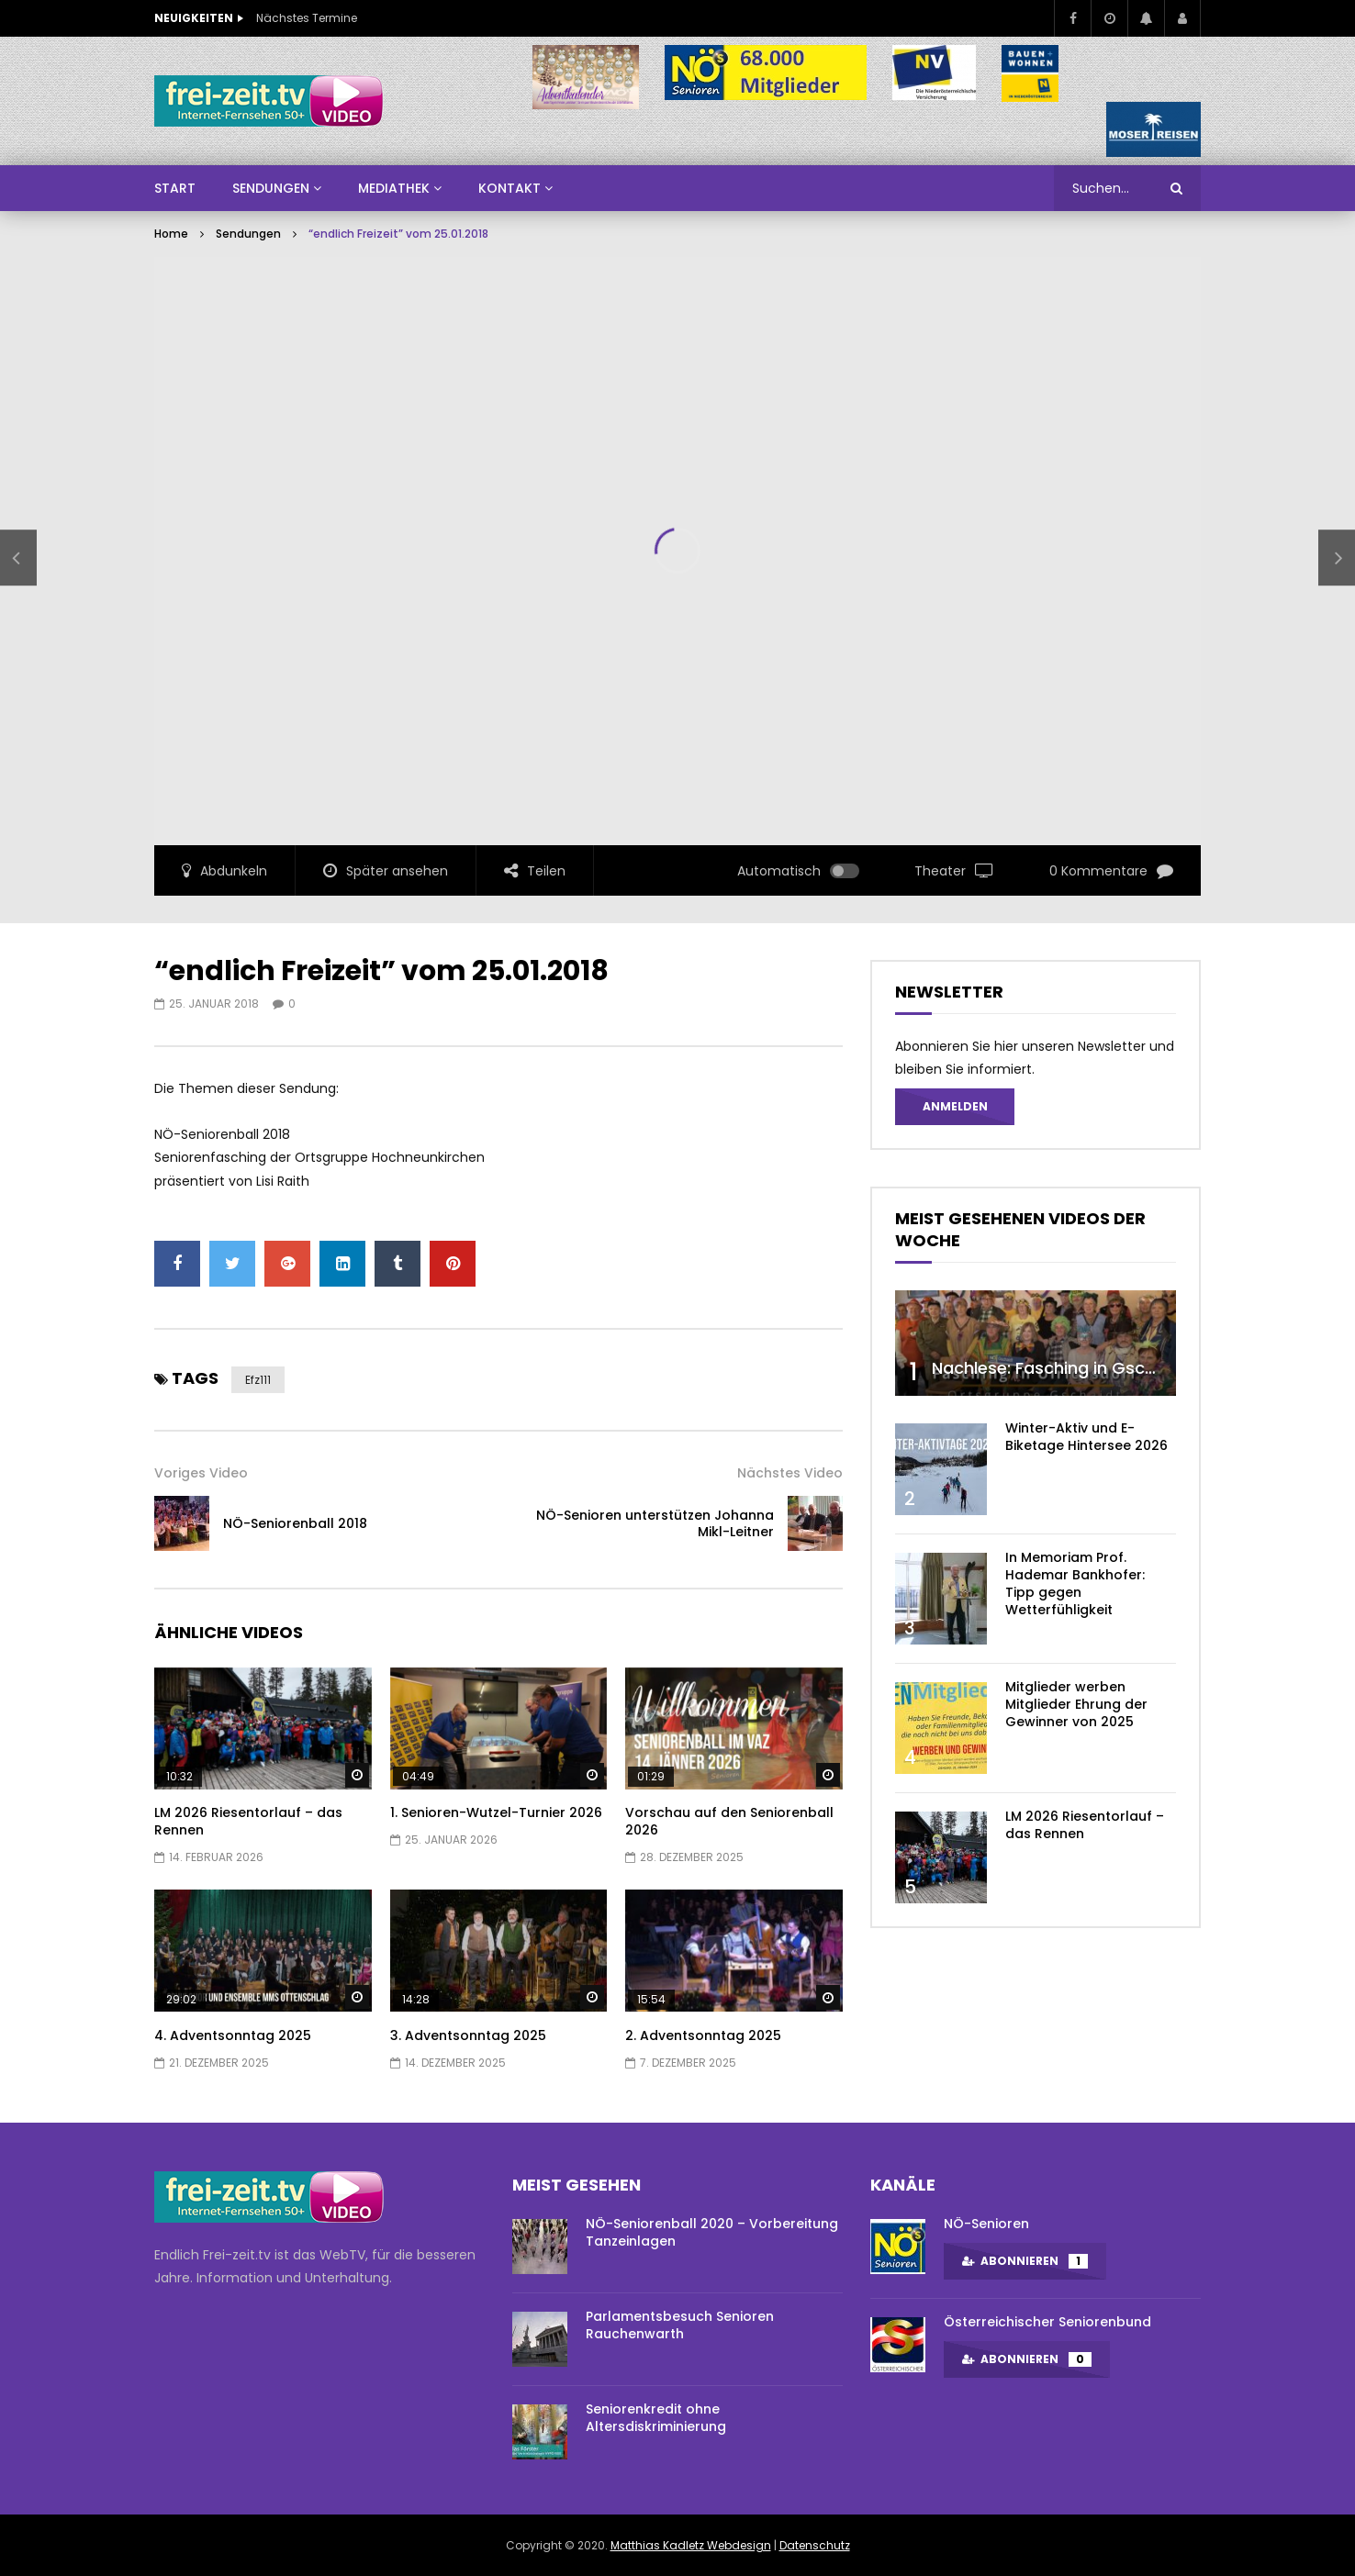  I want to click on Anmelden, so click(955, 1106).